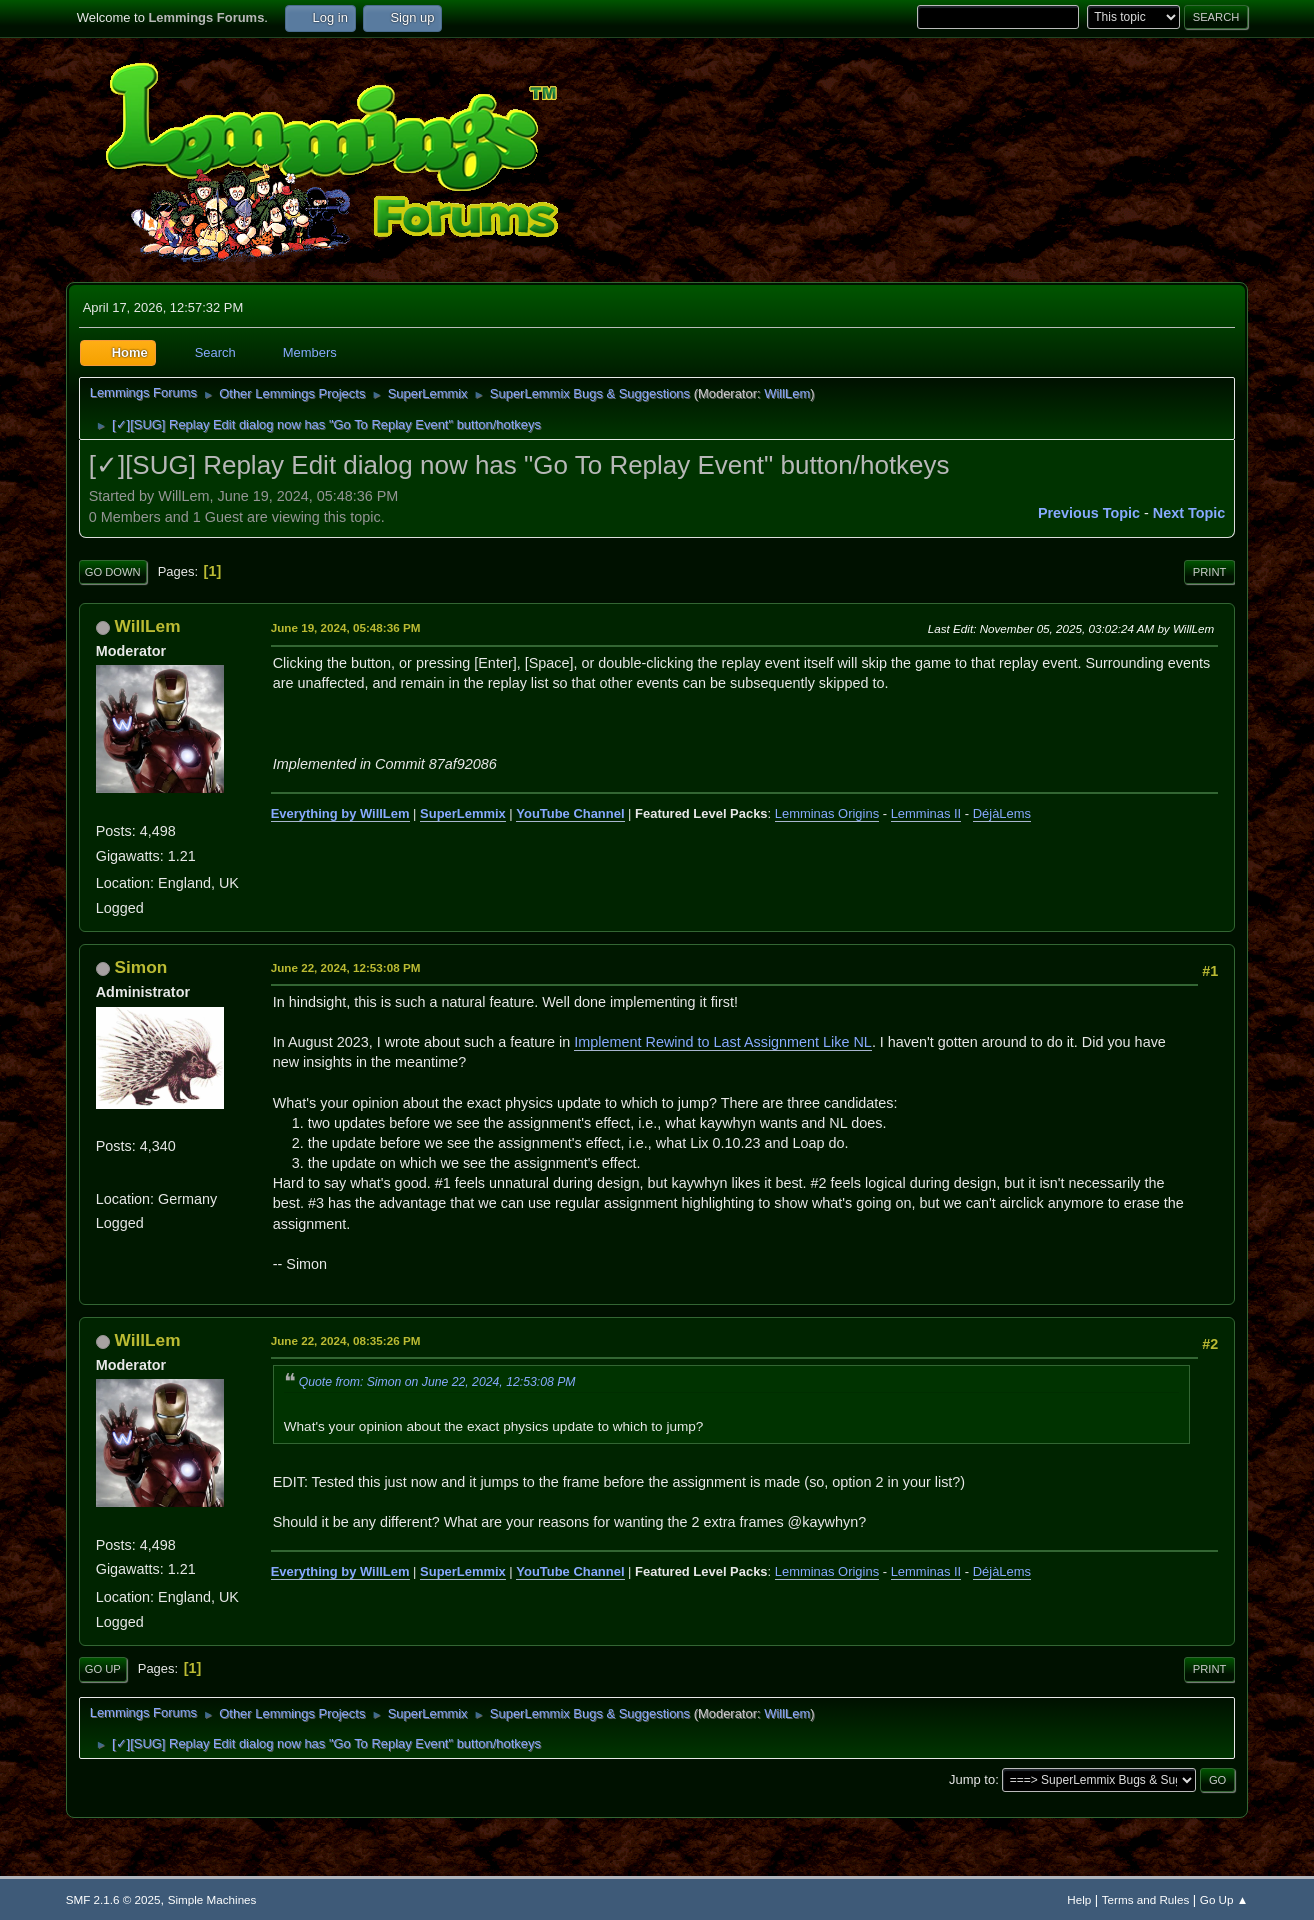  What do you see at coordinates (141, 967) in the screenshot?
I see `Simon` at bounding box center [141, 967].